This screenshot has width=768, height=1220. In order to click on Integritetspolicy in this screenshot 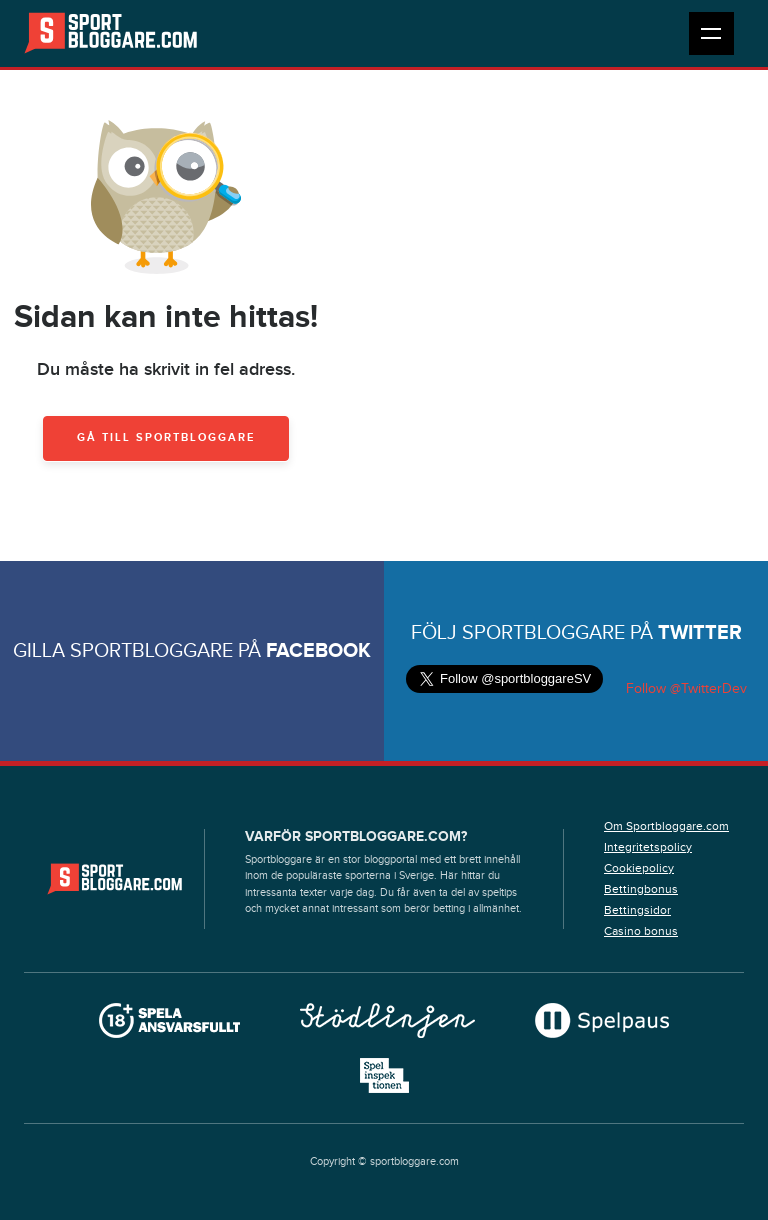, I will do `click(648, 847)`.